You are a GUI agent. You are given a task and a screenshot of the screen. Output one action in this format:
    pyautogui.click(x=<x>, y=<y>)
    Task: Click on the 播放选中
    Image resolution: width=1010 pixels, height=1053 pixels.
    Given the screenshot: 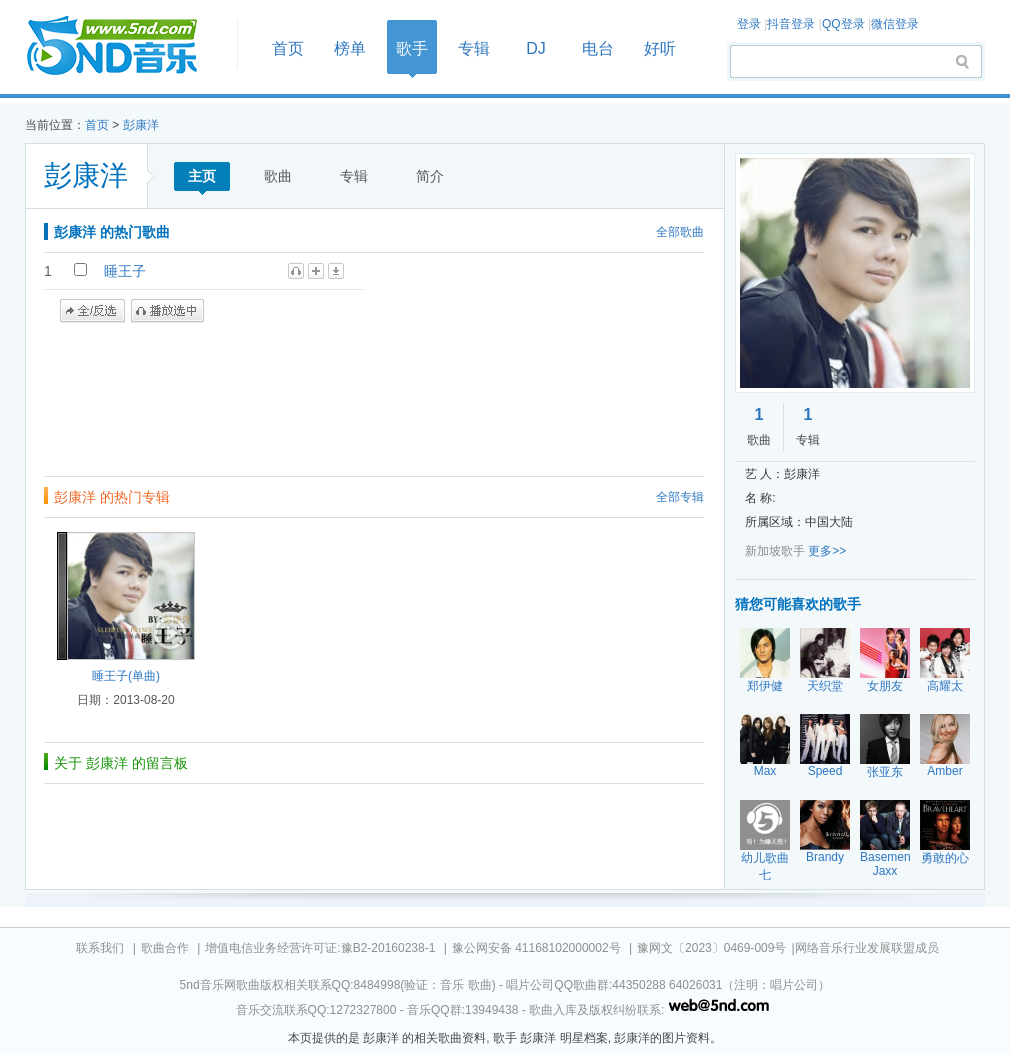 What is the action you would take?
    pyautogui.click(x=167, y=311)
    